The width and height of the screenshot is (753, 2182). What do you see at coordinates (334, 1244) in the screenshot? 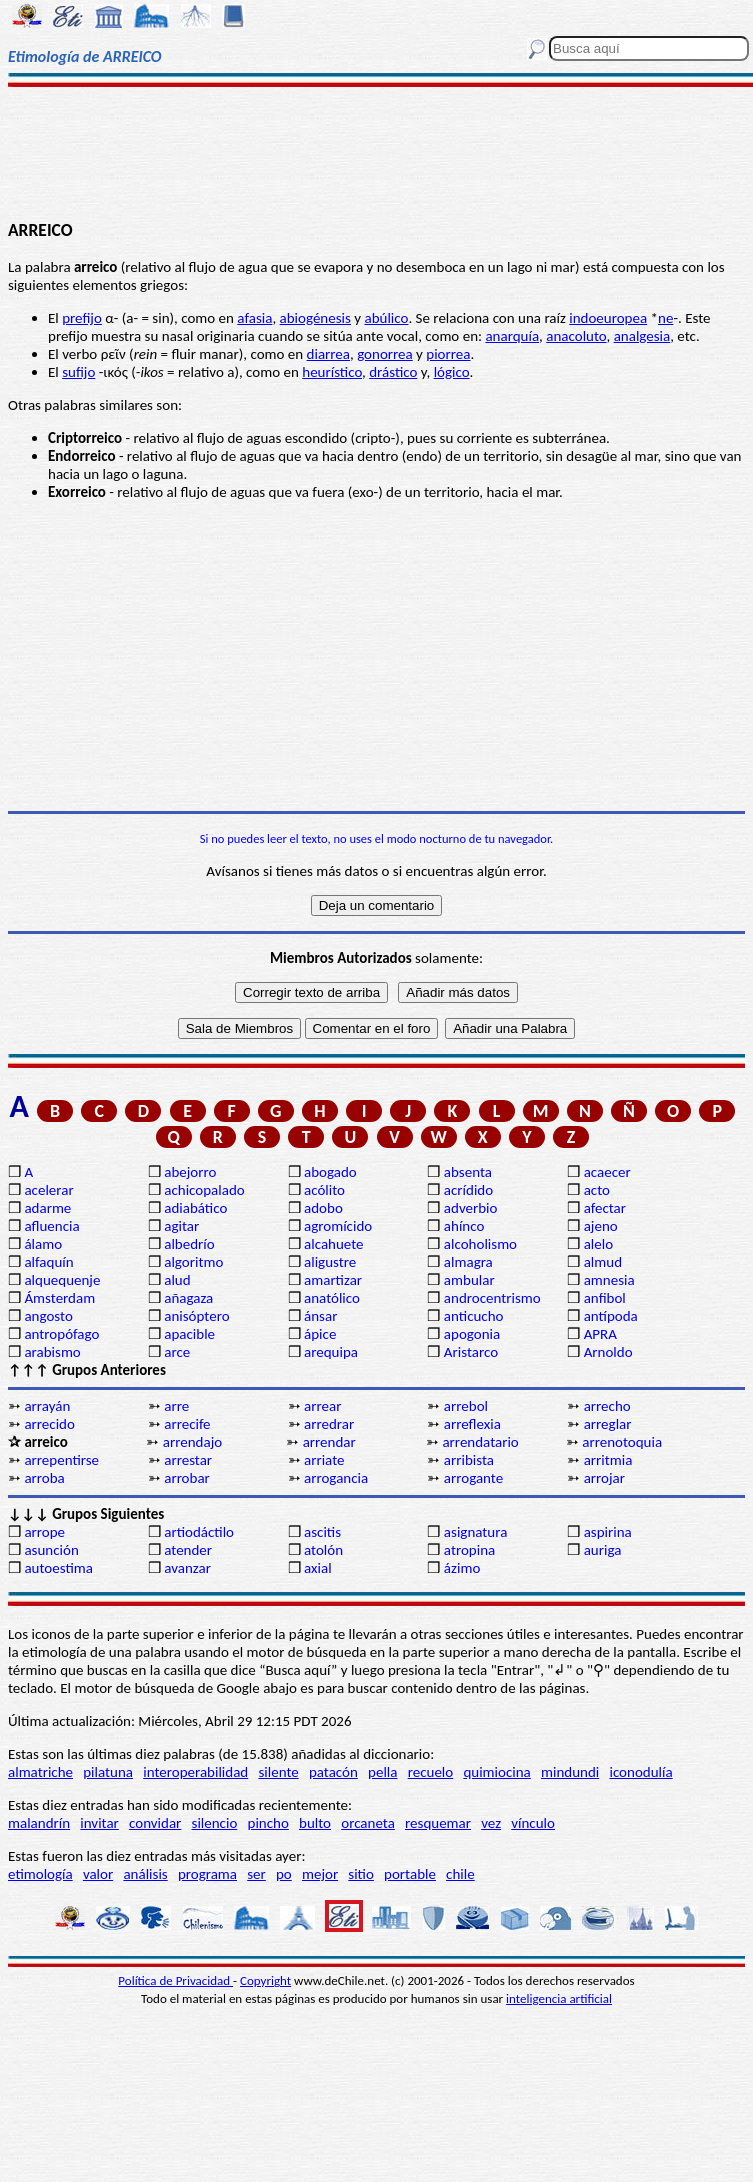
I see `alcahuete` at bounding box center [334, 1244].